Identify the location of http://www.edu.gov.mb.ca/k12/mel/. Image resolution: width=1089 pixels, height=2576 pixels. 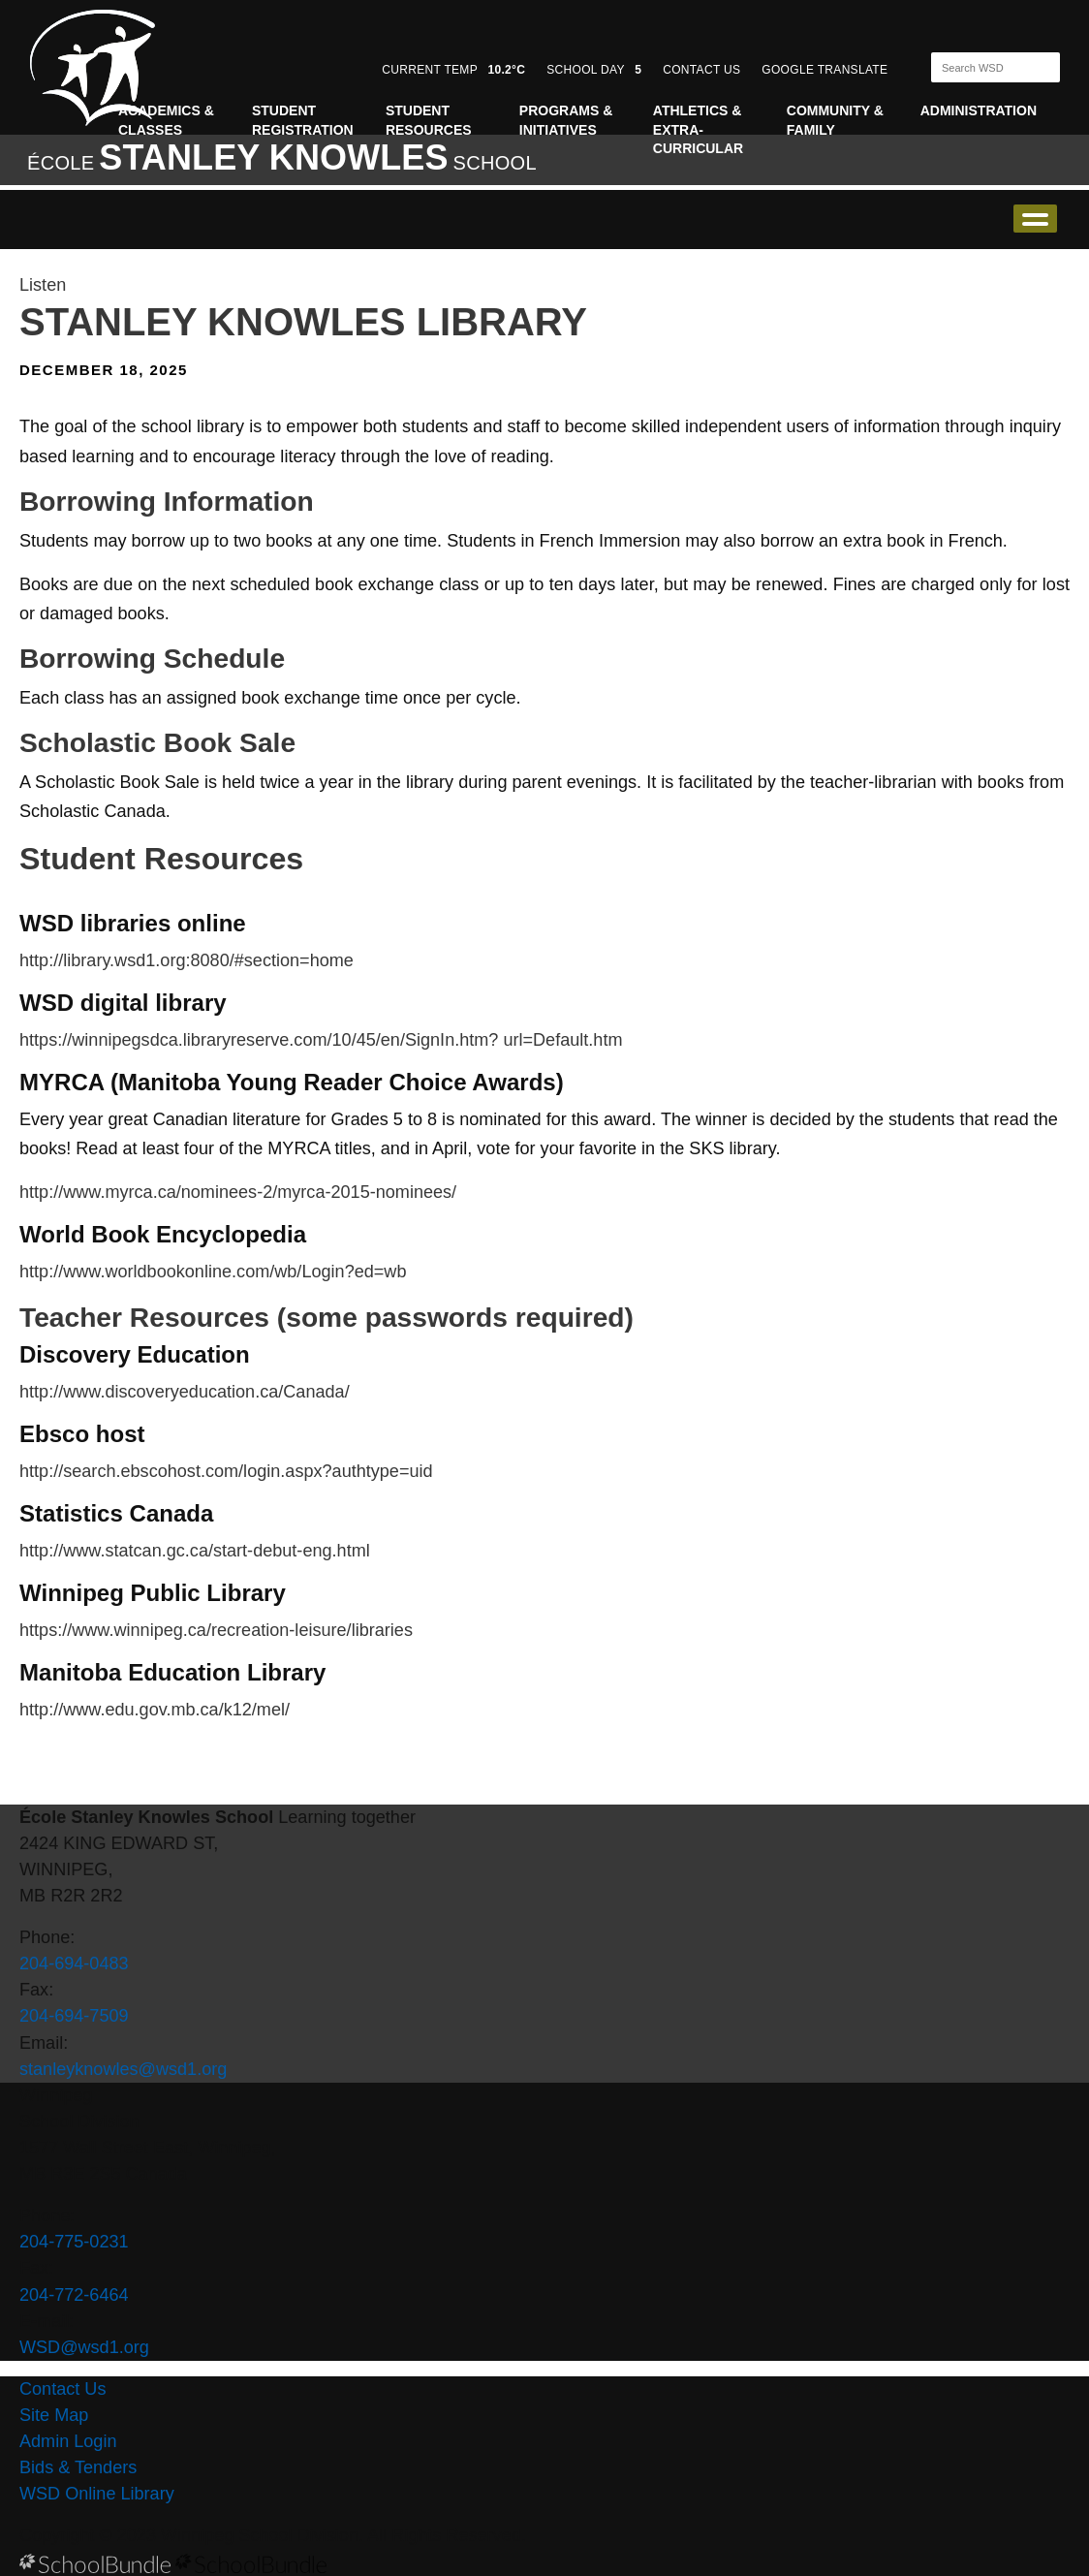
(154, 1709).